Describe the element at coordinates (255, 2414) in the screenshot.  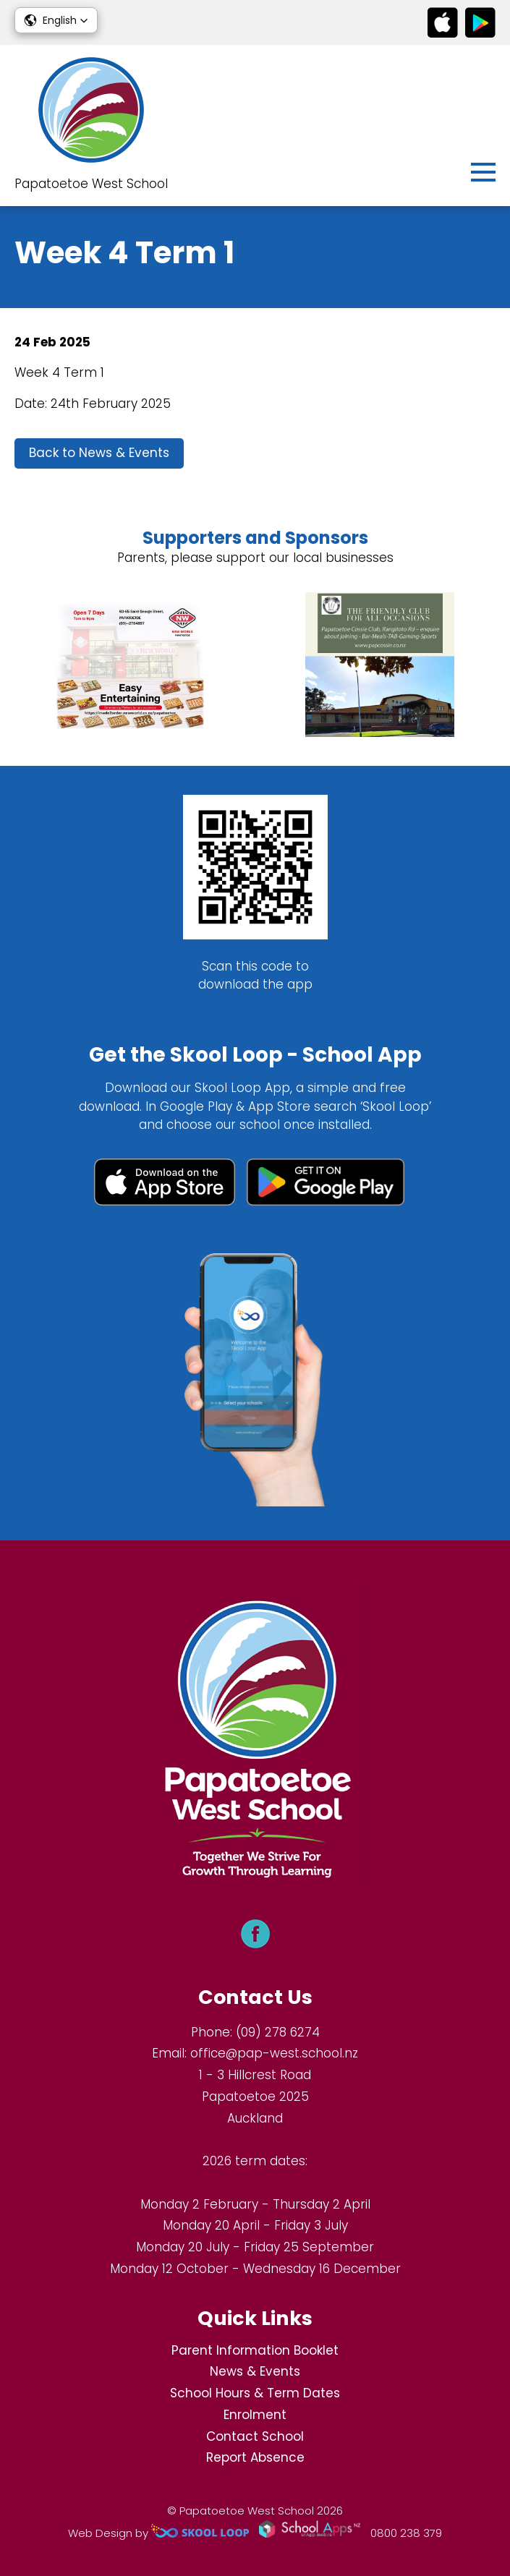
I see `Enrolment` at that location.